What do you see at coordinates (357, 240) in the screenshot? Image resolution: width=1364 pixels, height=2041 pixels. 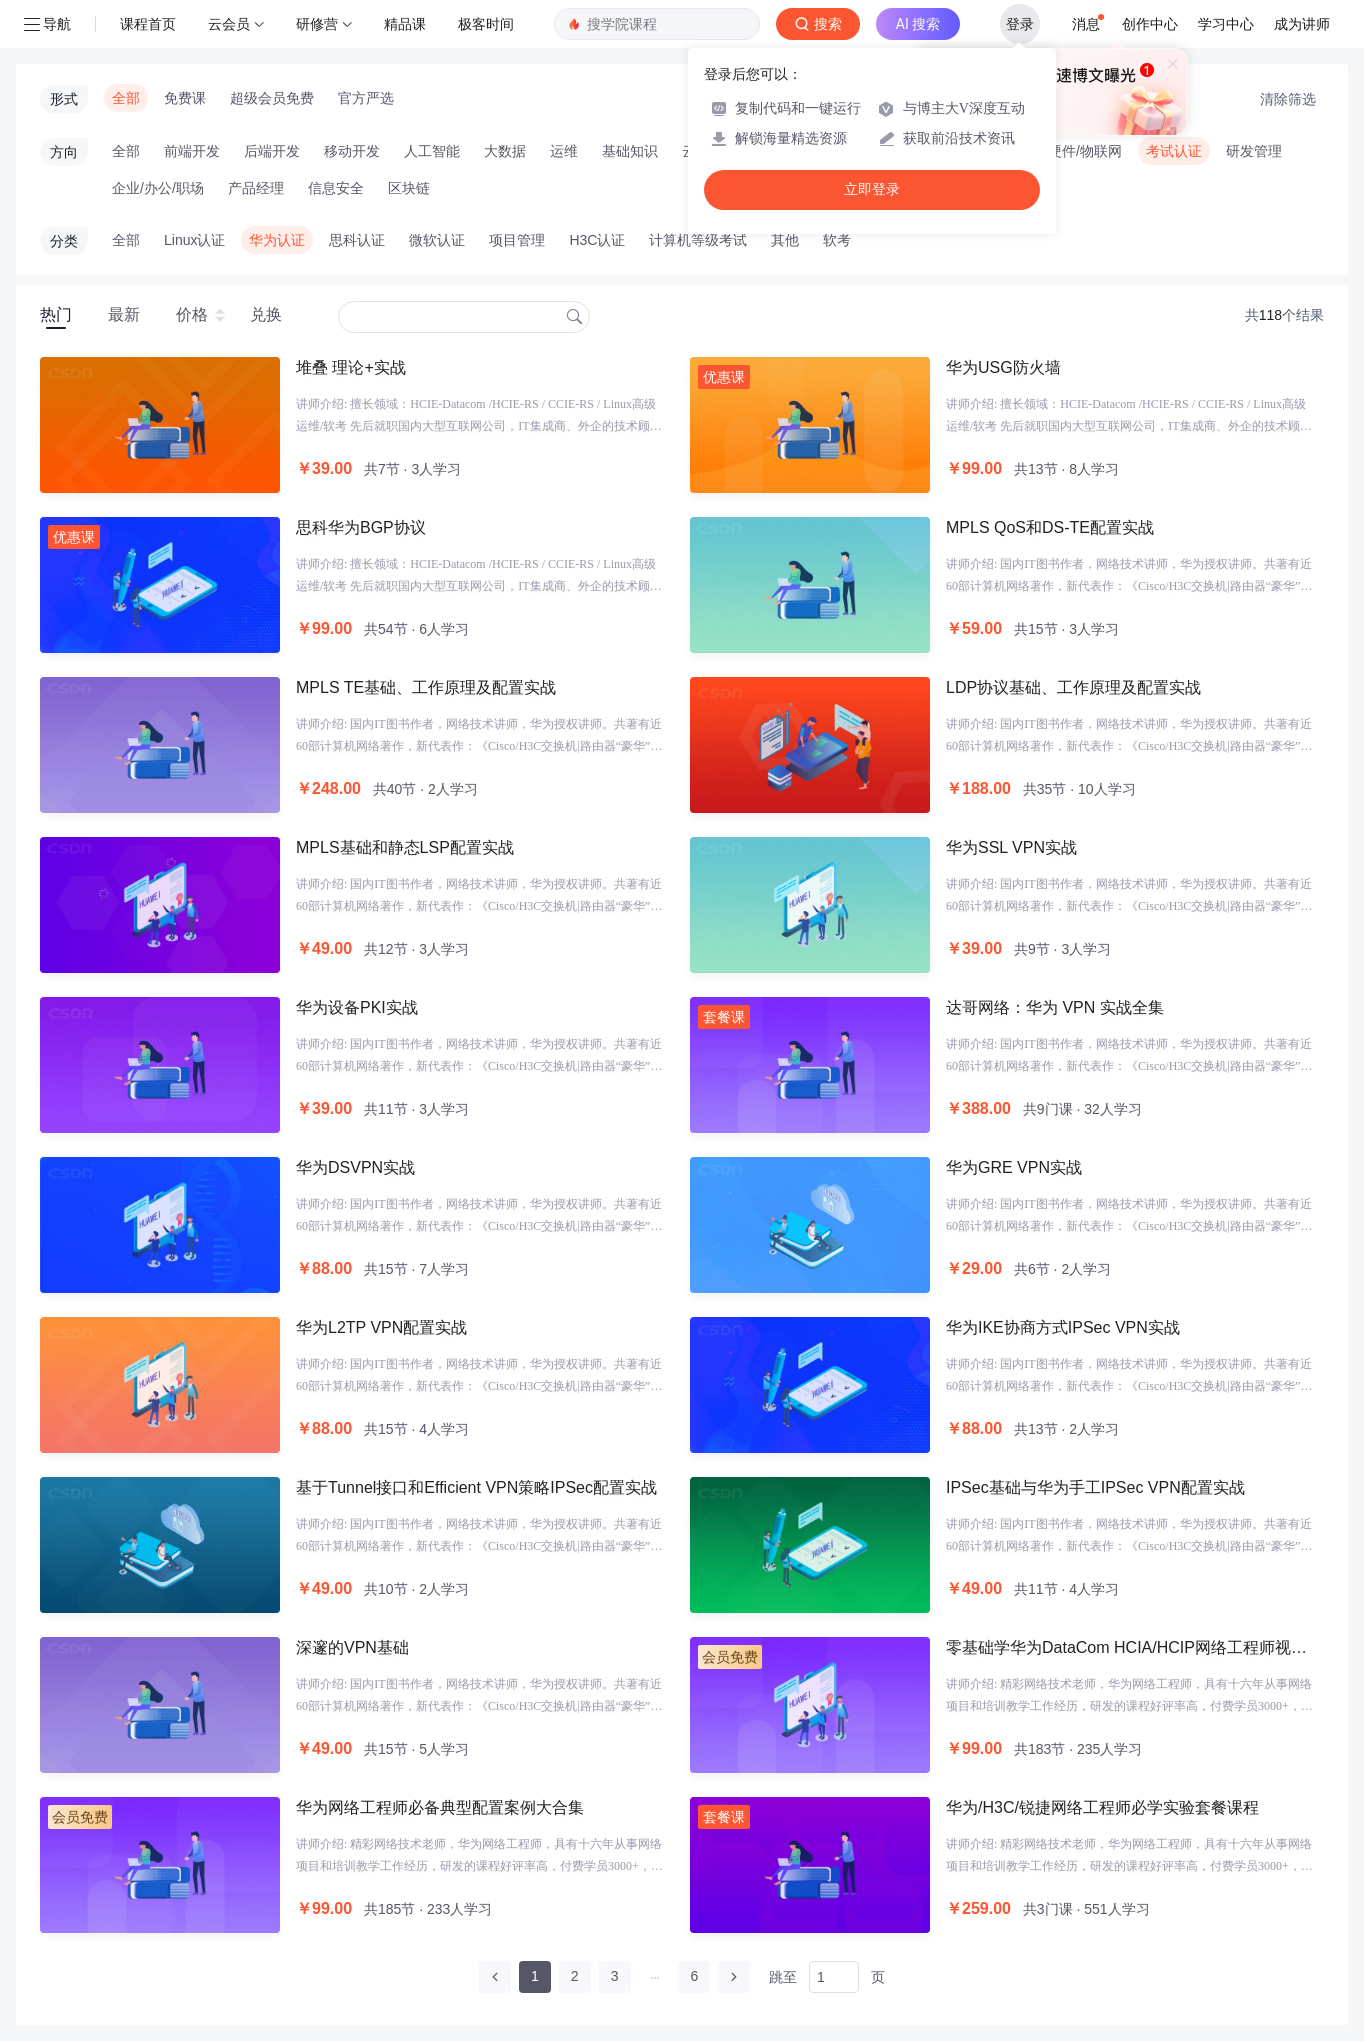 I see `思科认证` at bounding box center [357, 240].